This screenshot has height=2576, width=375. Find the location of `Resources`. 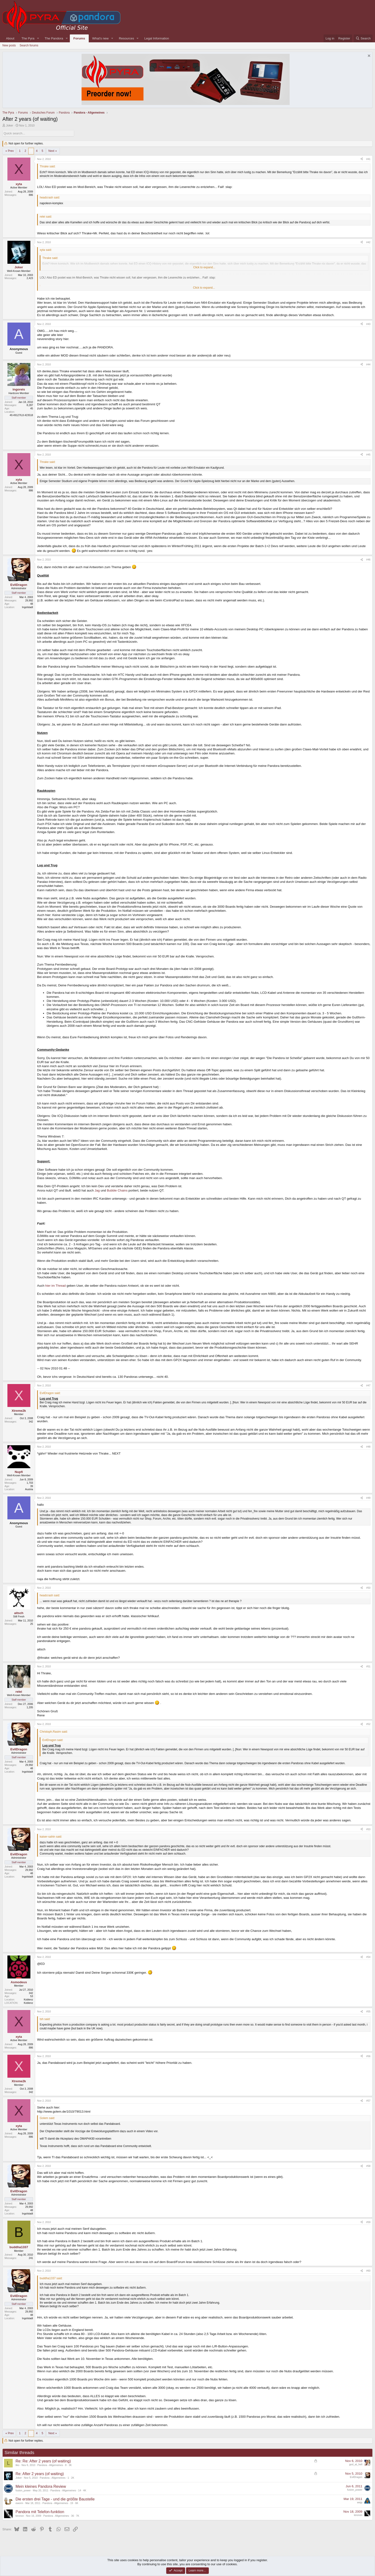

Resources is located at coordinates (126, 38).